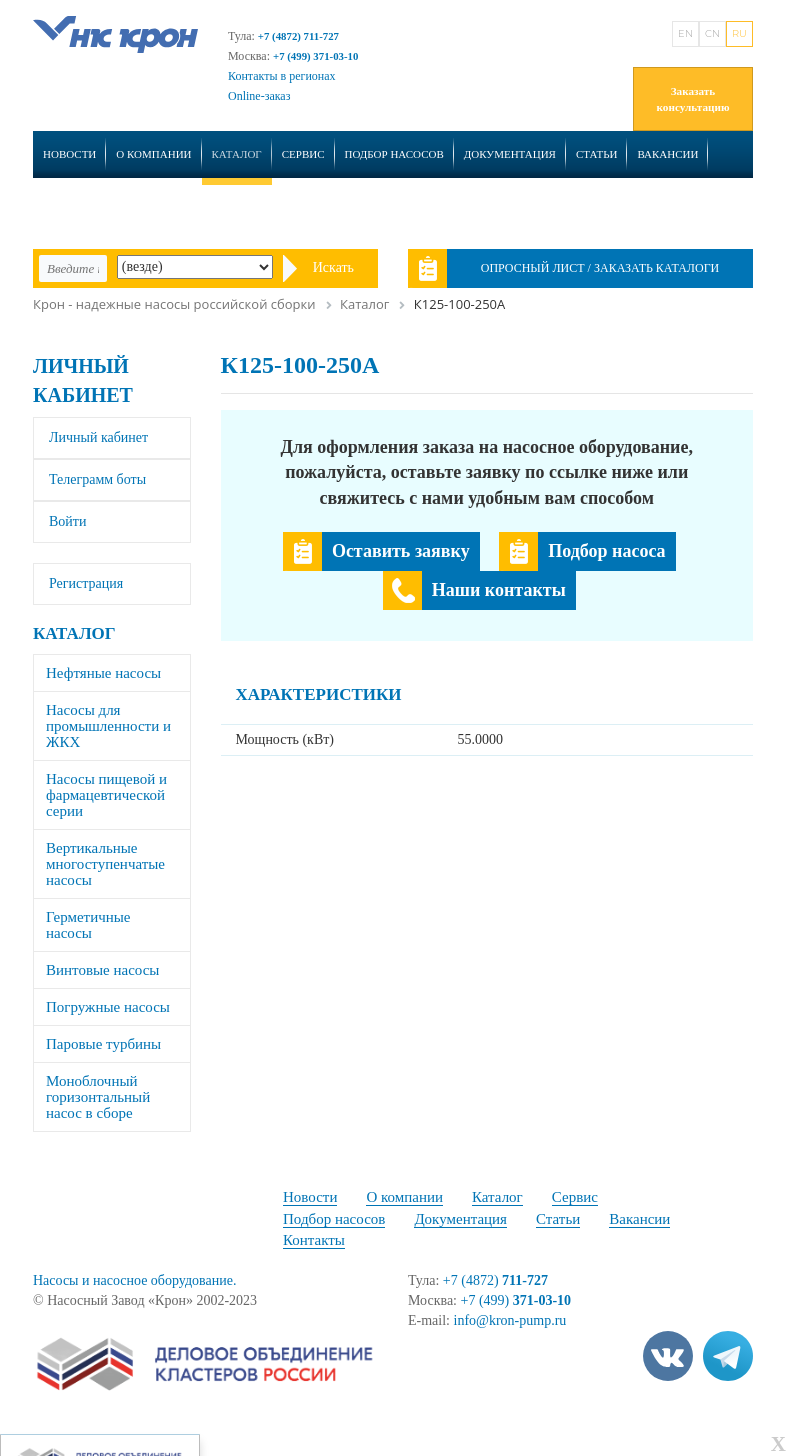 The width and height of the screenshot is (786, 1456). What do you see at coordinates (98, 1097) in the screenshot?
I see `Моноблочный горизонтальный насос в сборе` at bounding box center [98, 1097].